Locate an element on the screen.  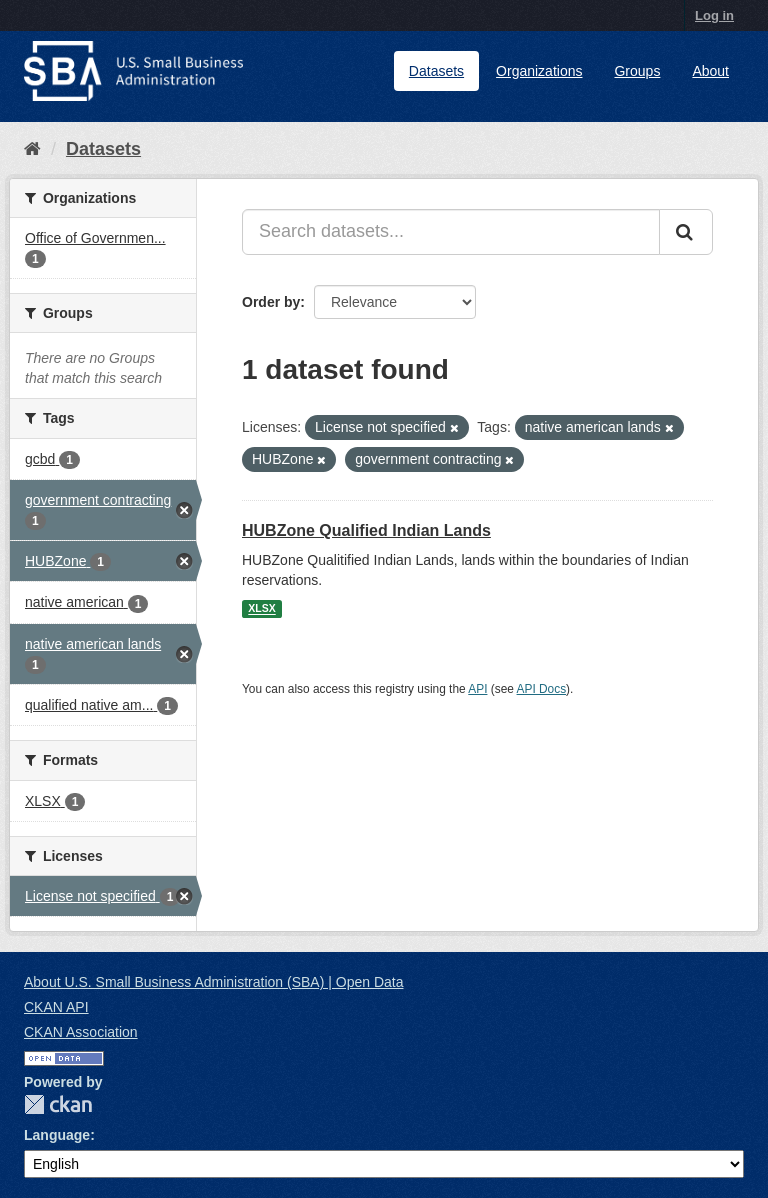
Datasets is located at coordinates (436, 71).